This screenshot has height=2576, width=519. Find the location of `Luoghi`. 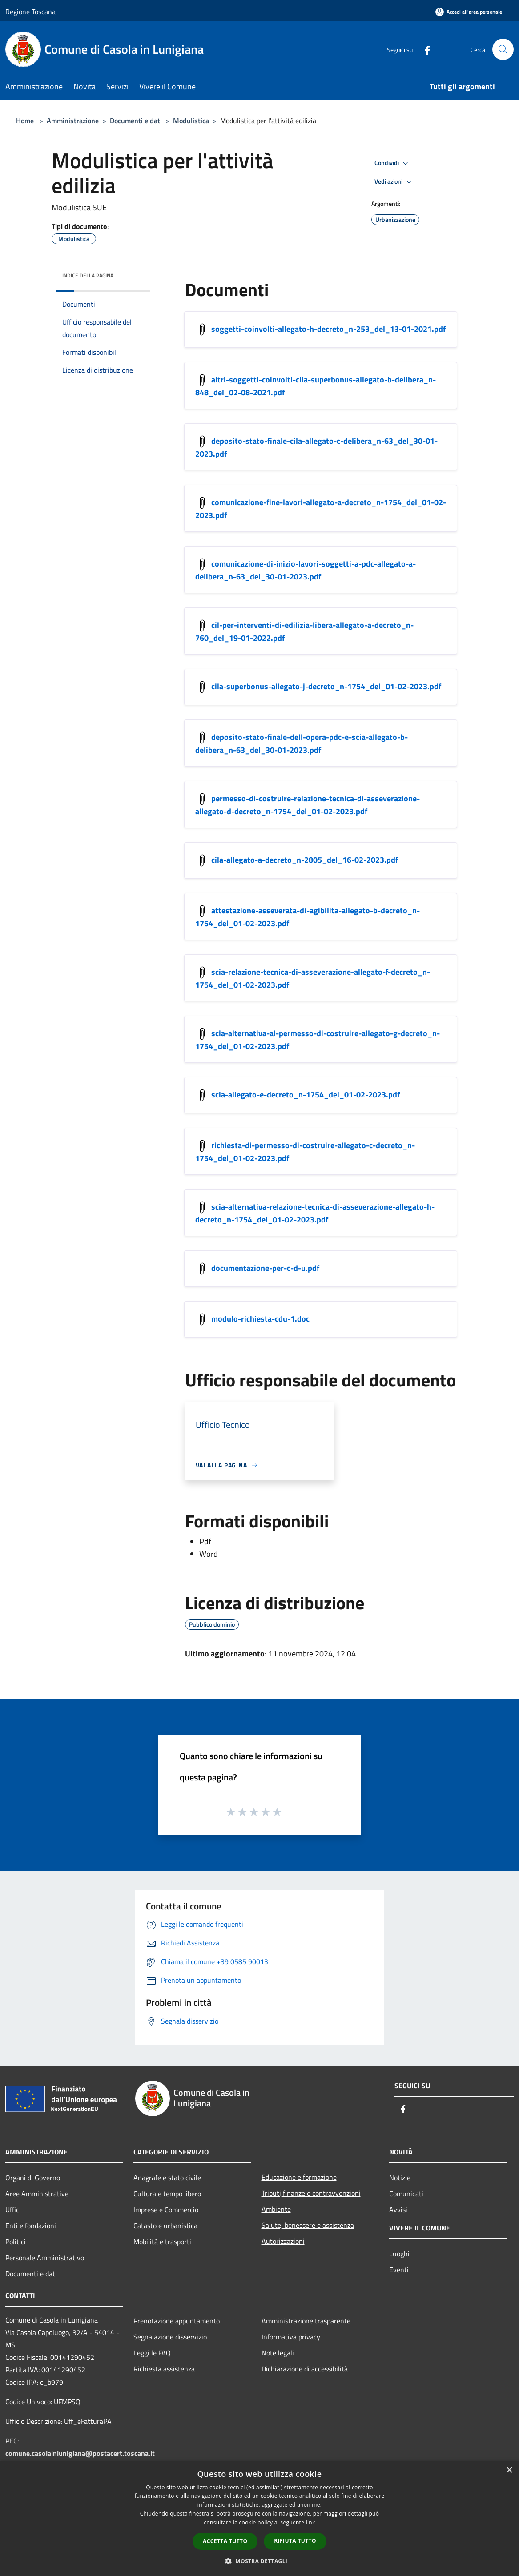

Luoghi is located at coordinates (399, 2253).